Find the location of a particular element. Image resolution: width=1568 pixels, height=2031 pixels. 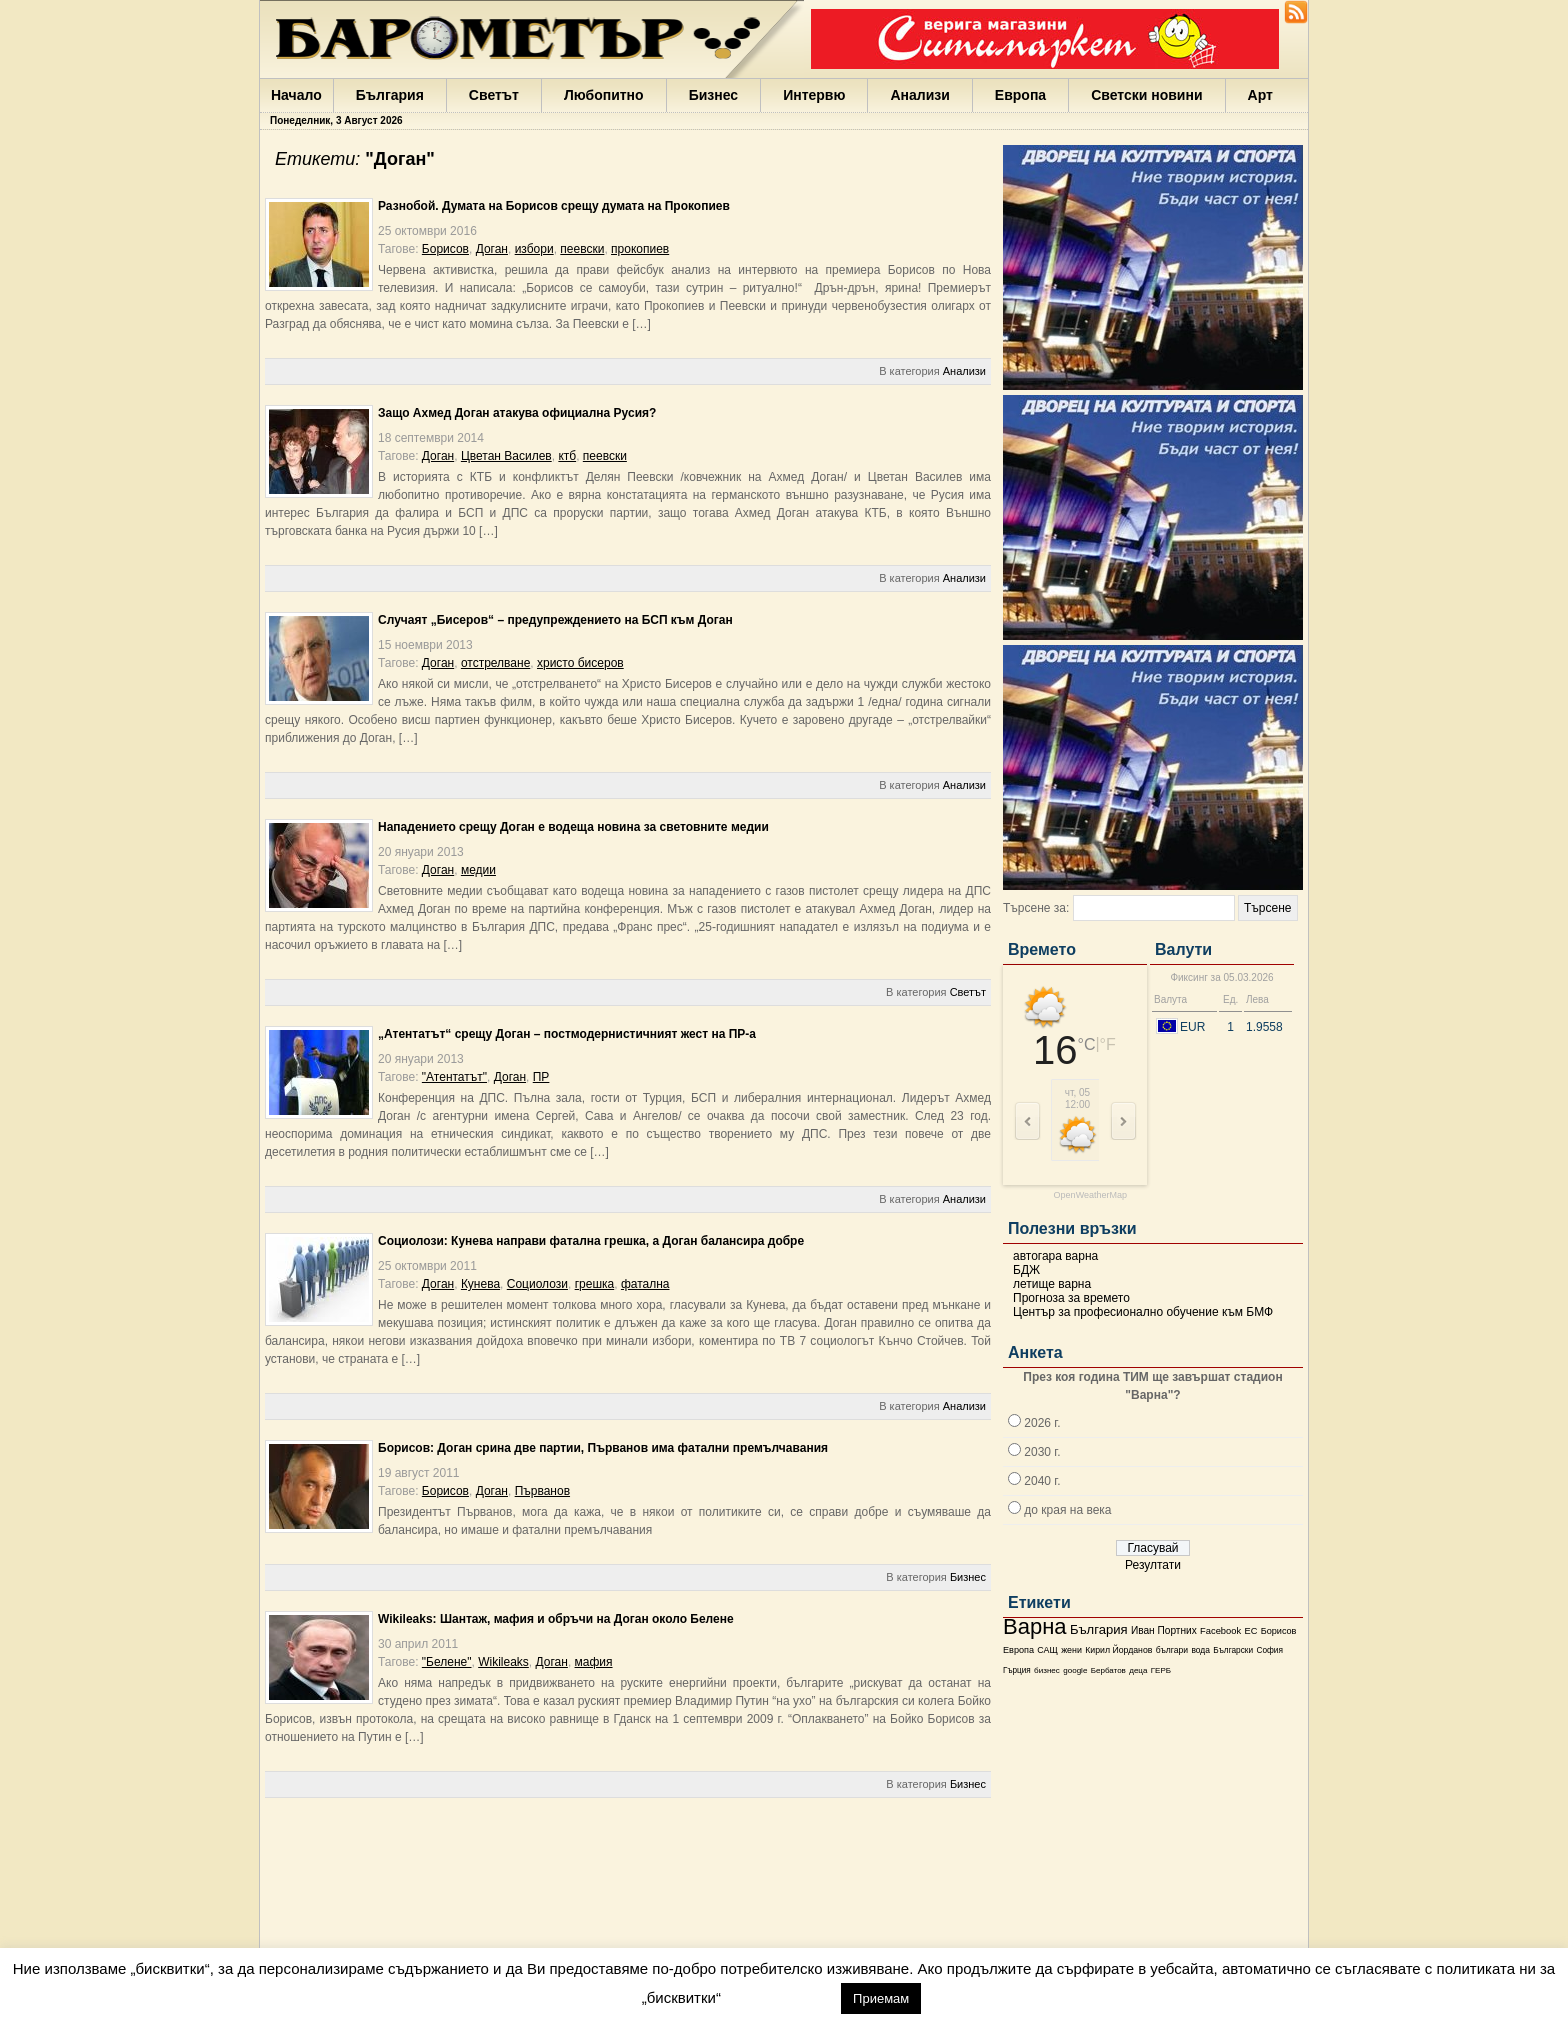

Резултати is located at coordinates (1153, 1565).